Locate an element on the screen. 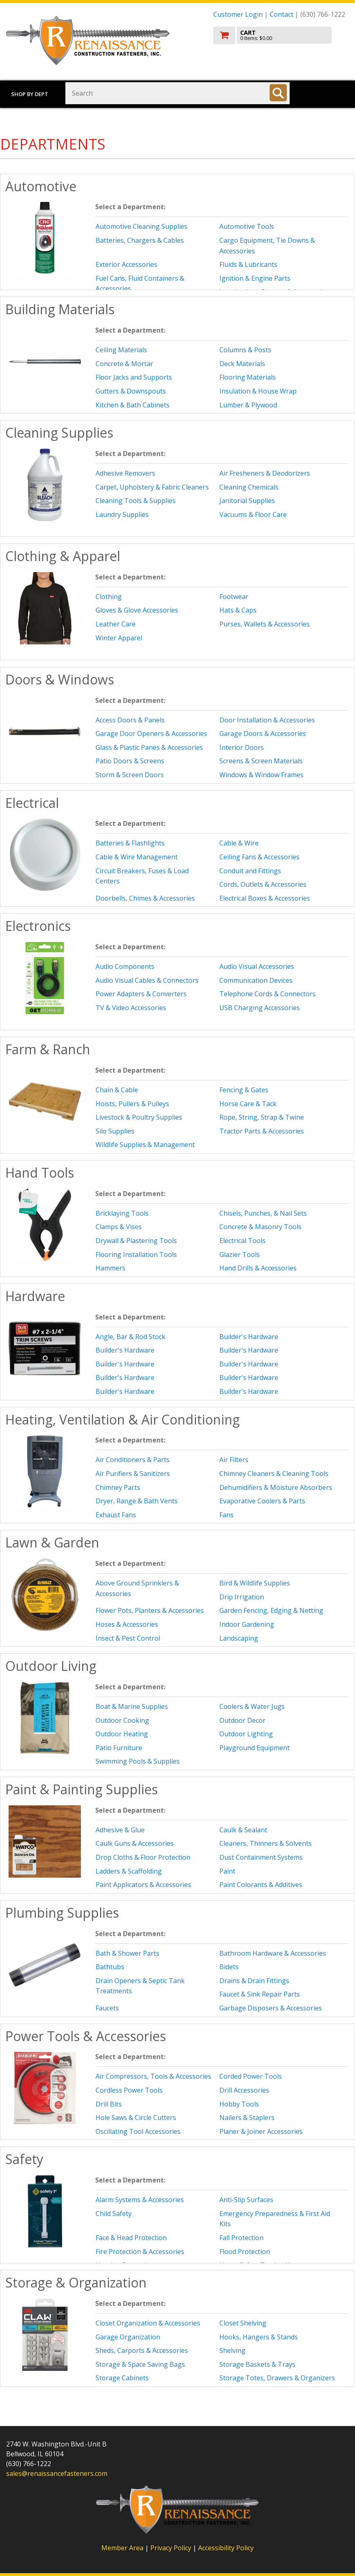  Shop by Dept is located at coordinates (29, 94).